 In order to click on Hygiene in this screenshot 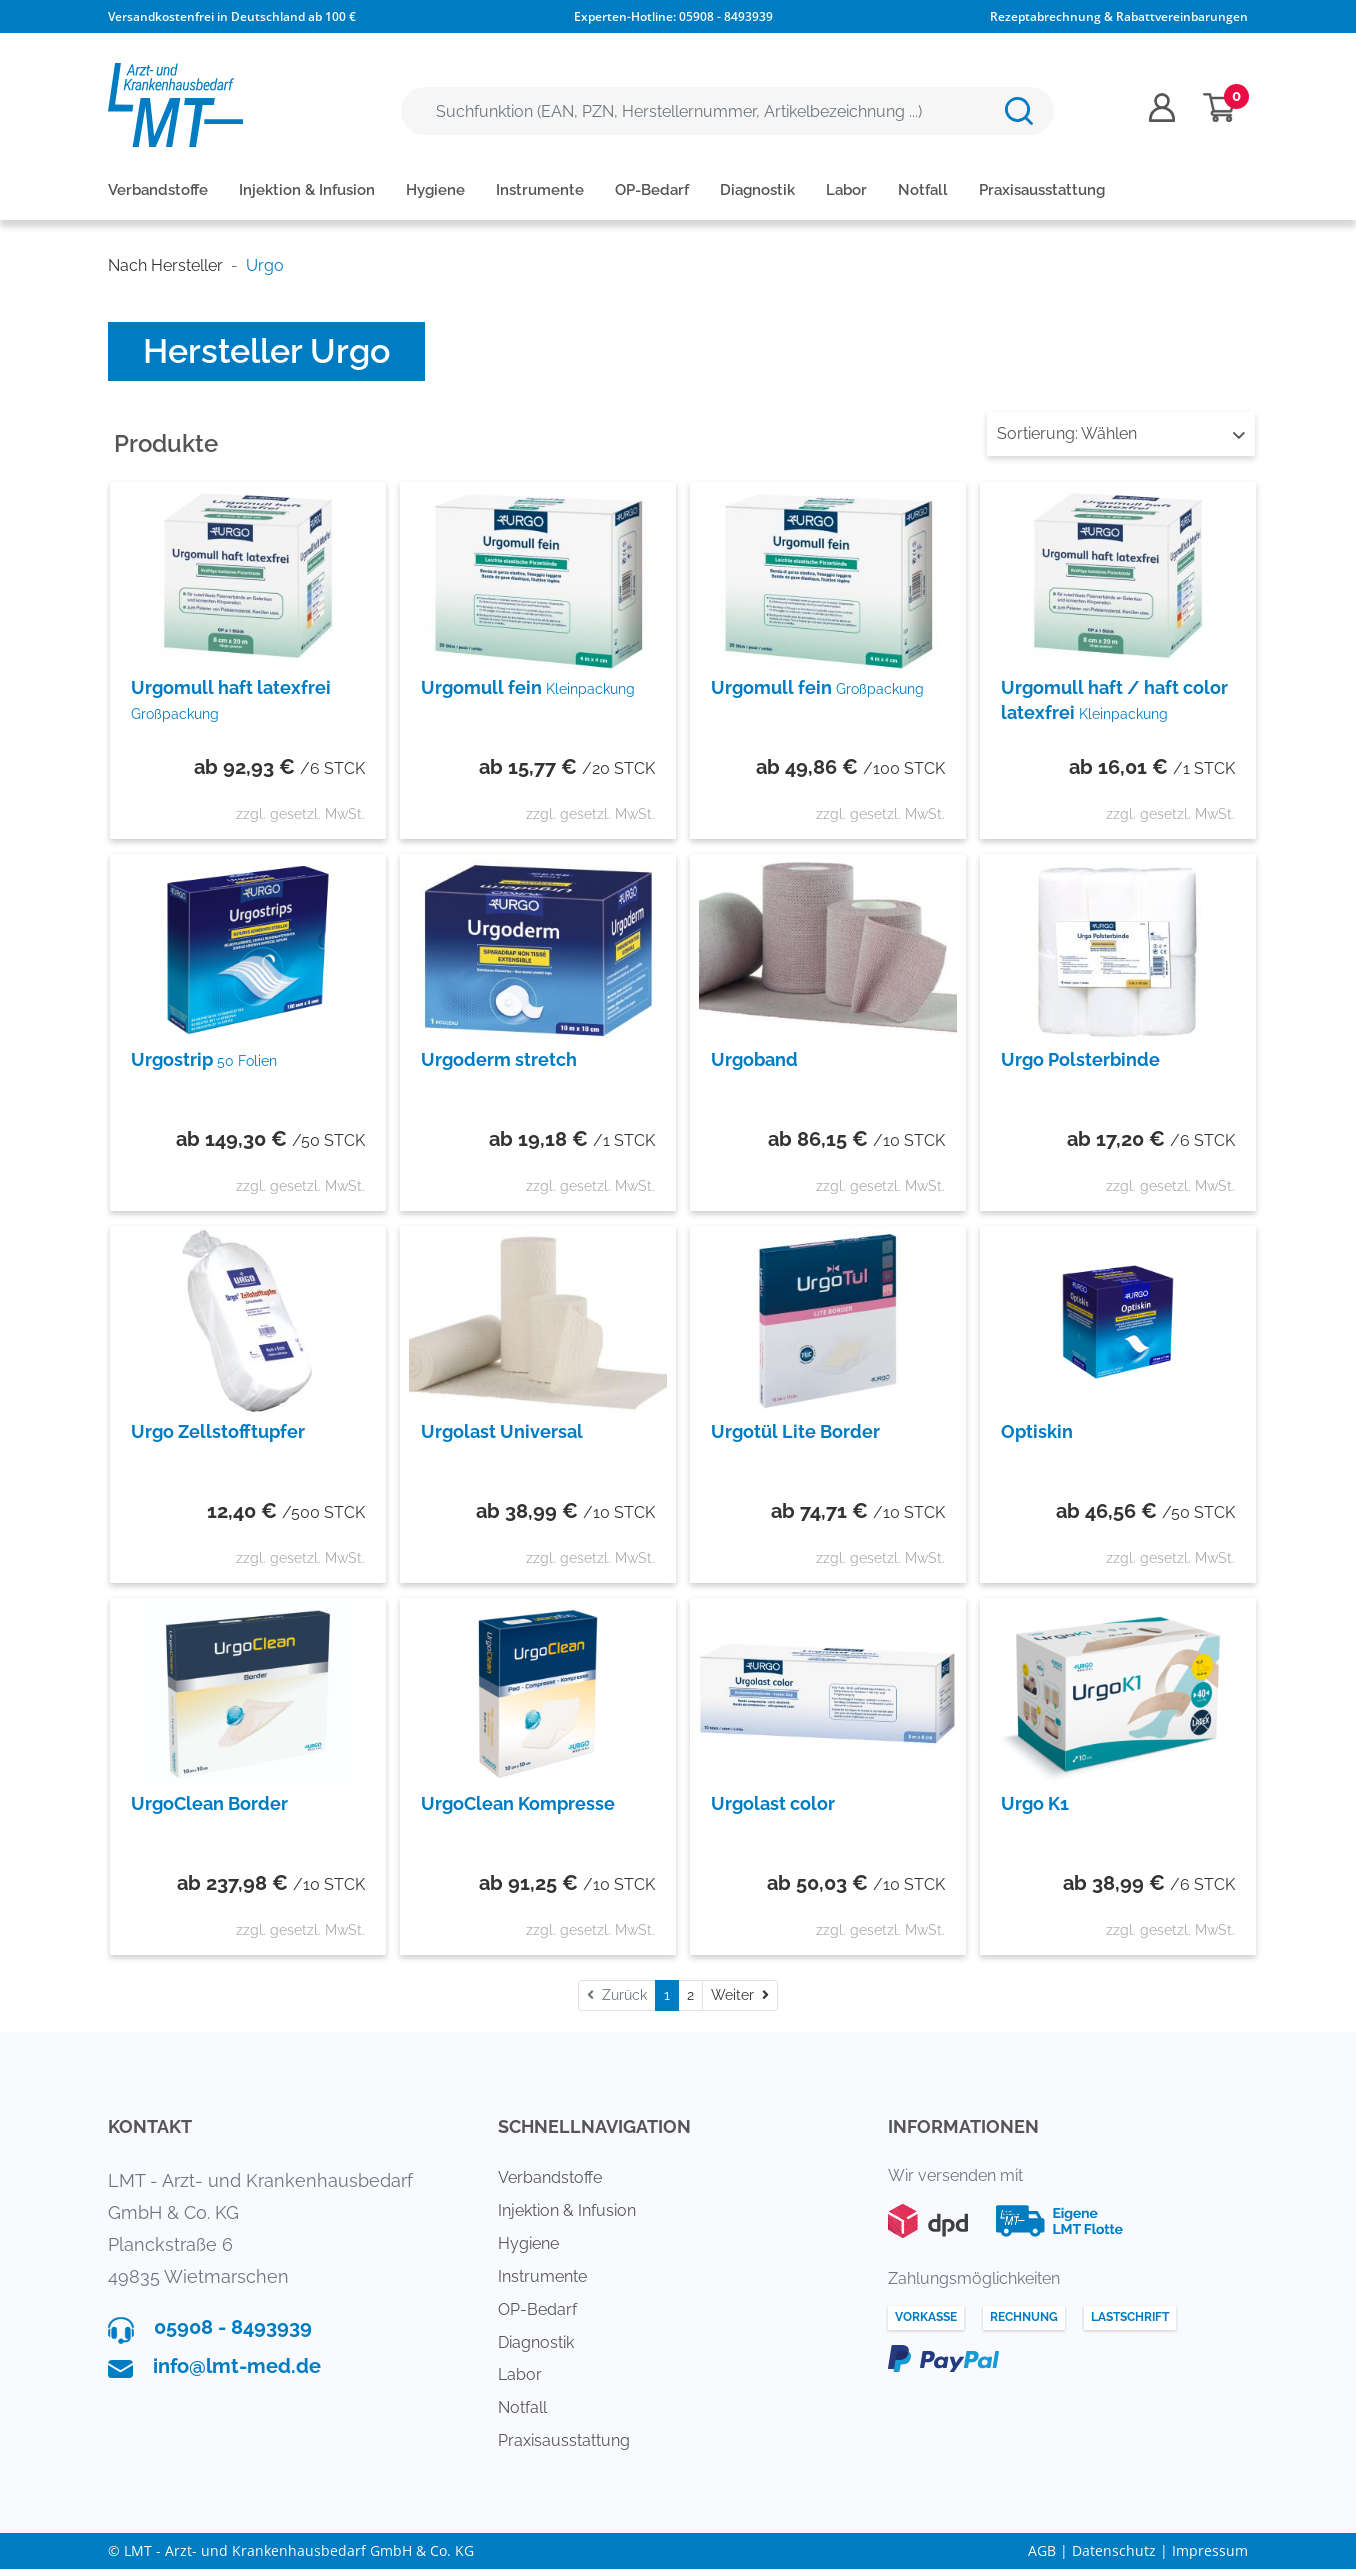, I will do `click(435, 190)`.